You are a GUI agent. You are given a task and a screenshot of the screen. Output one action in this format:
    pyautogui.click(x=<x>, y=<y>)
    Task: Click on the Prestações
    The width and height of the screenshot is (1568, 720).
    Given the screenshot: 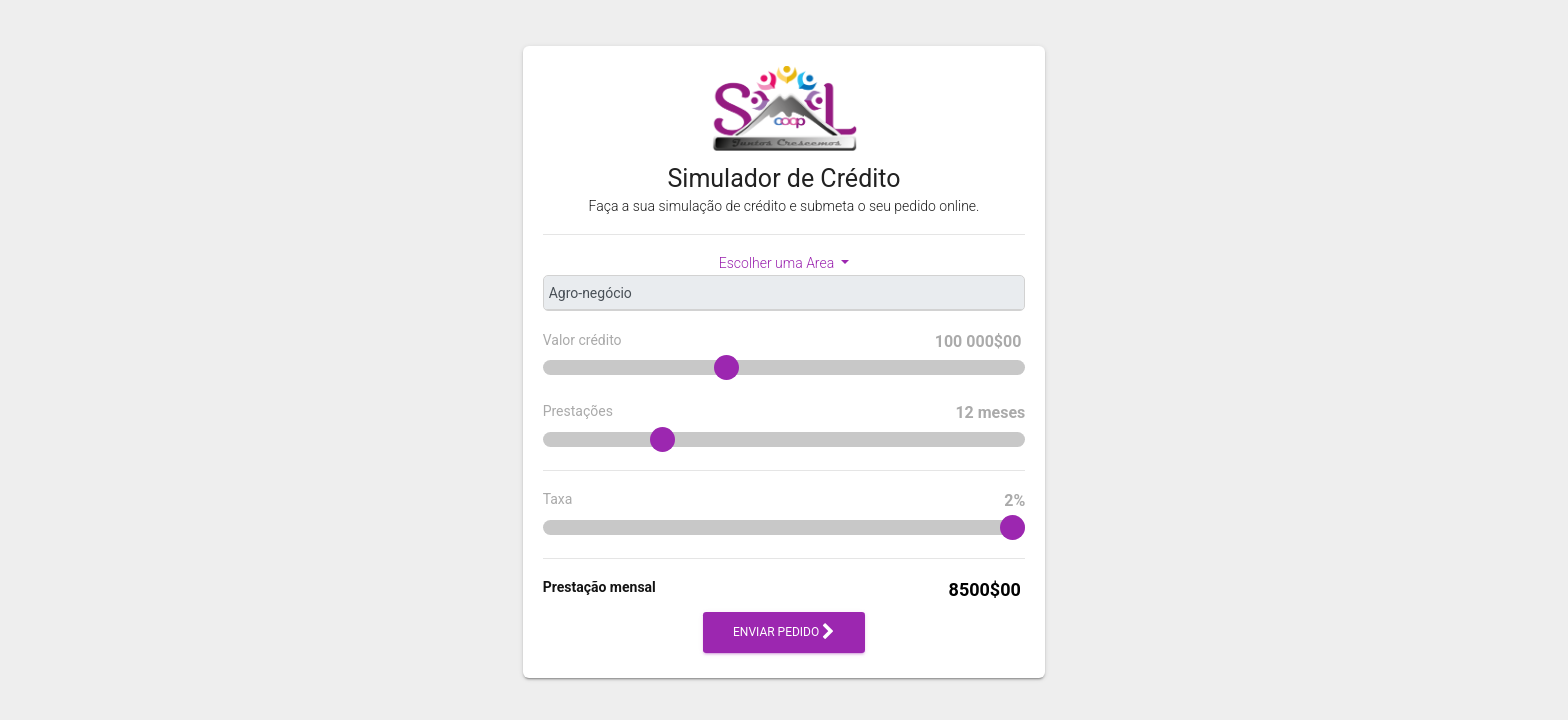 What is the action you would take?
    pyautogui.click(x=784, y=413)
    